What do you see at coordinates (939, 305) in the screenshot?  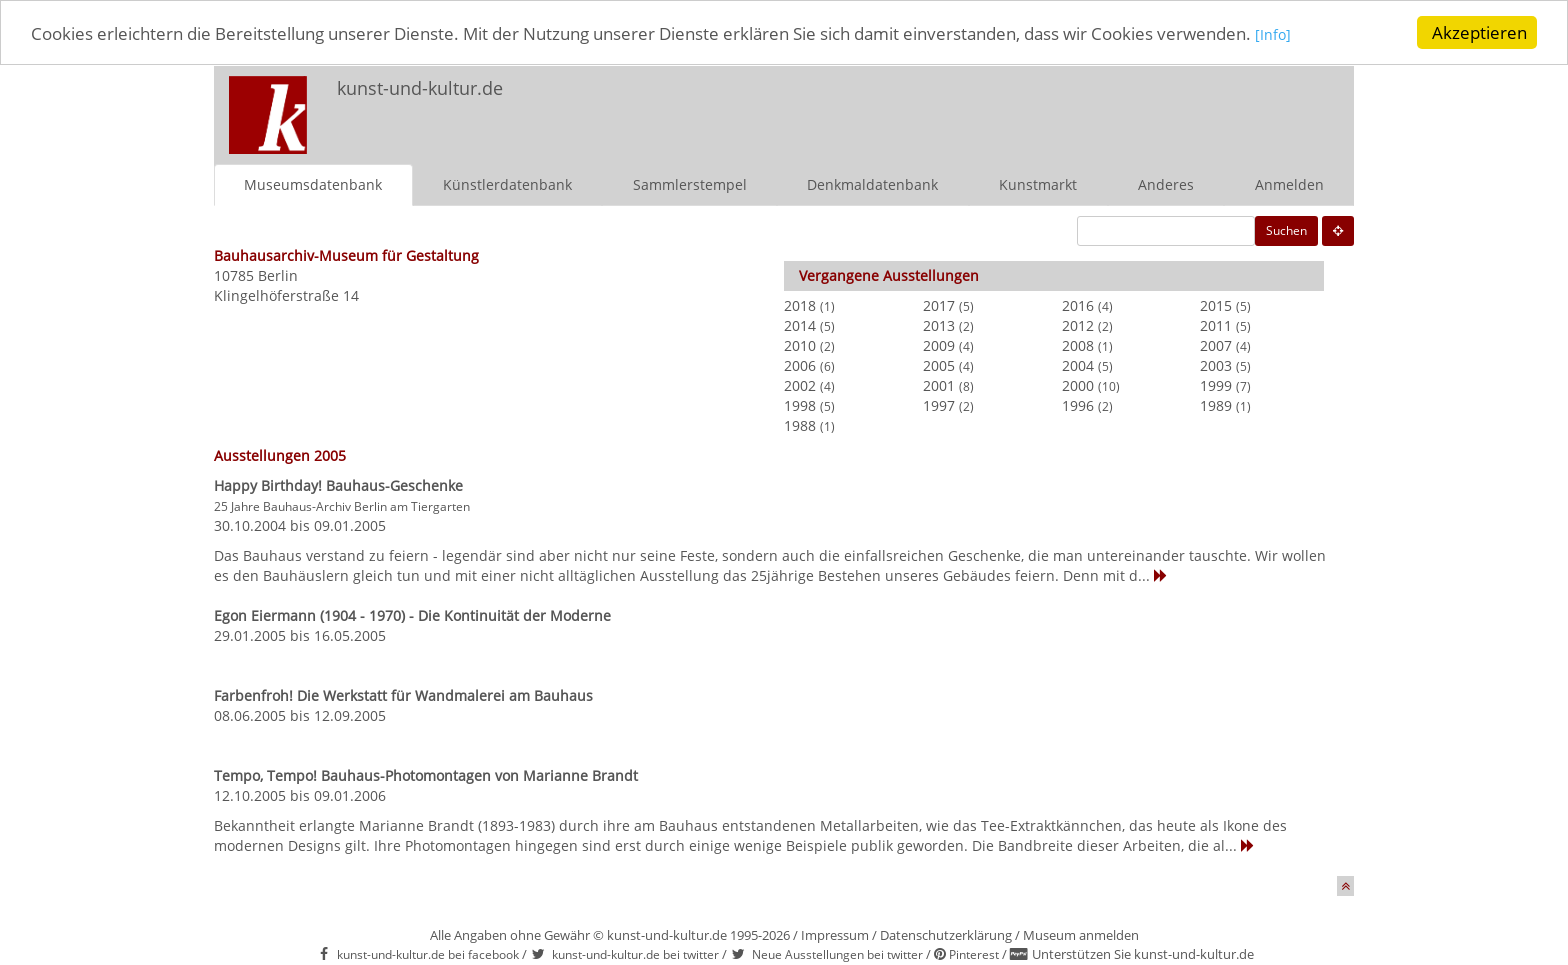 I see `2017` at bounding box center [939, 305].